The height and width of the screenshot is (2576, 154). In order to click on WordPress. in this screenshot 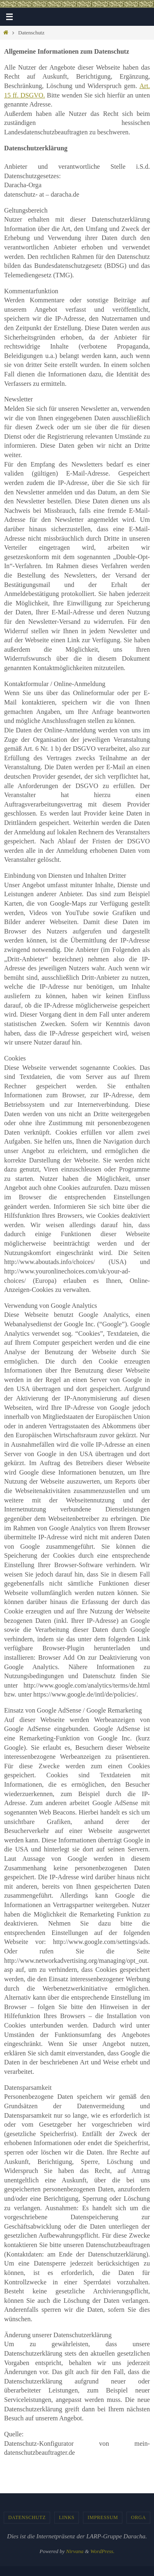, I will do `click(102, 2551)`.